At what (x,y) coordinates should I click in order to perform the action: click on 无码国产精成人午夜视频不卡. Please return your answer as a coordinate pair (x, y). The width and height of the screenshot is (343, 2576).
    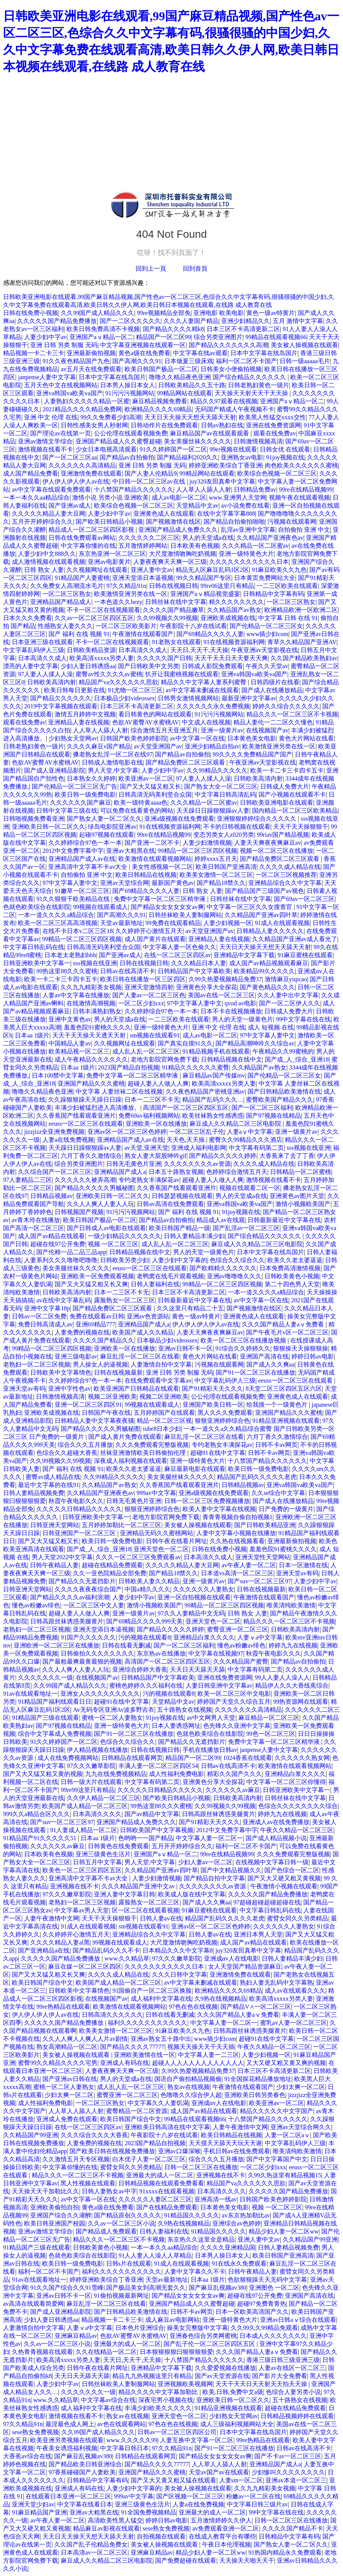
    Looking at the image, I should click on (234, 409).